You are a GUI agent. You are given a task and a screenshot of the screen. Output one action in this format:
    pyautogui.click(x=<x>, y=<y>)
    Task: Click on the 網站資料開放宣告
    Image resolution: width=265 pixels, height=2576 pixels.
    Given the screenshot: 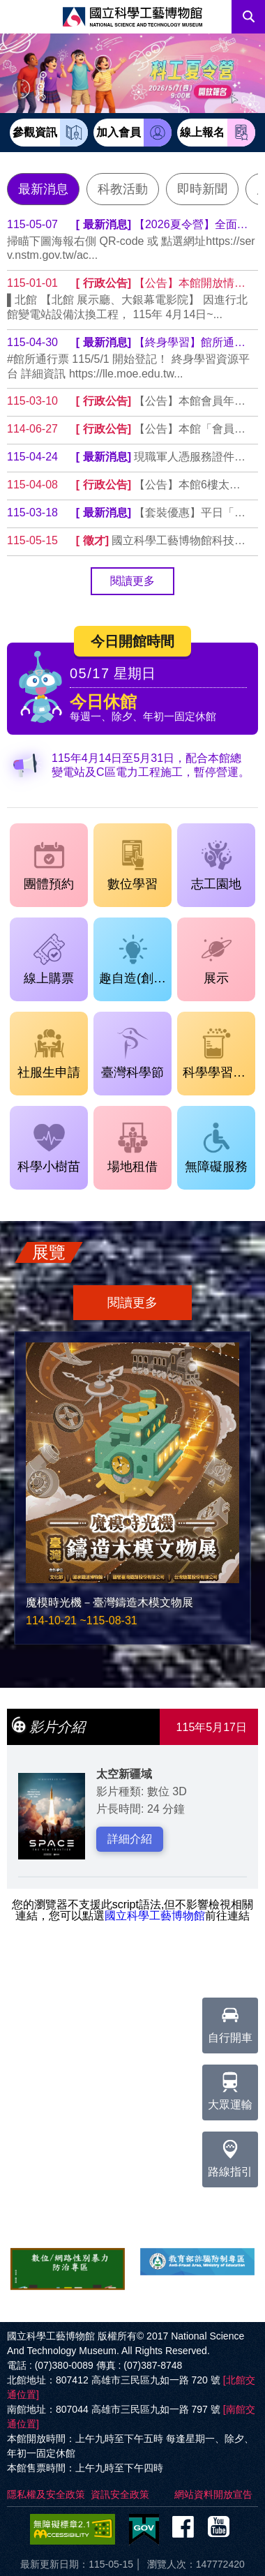 What is the action you would take?
    pyautogui.click(x=213, y=2494)
    